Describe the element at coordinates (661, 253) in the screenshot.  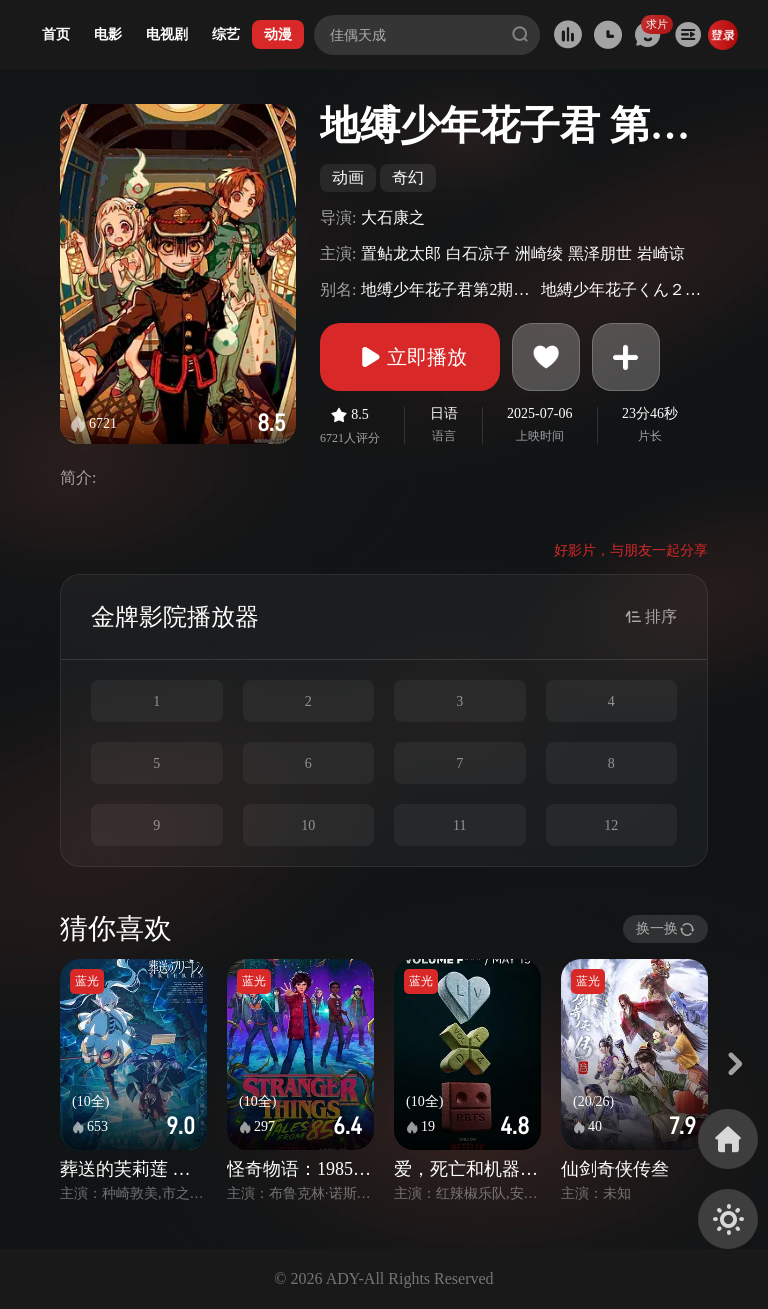
I see `岩崎谅` at that location.